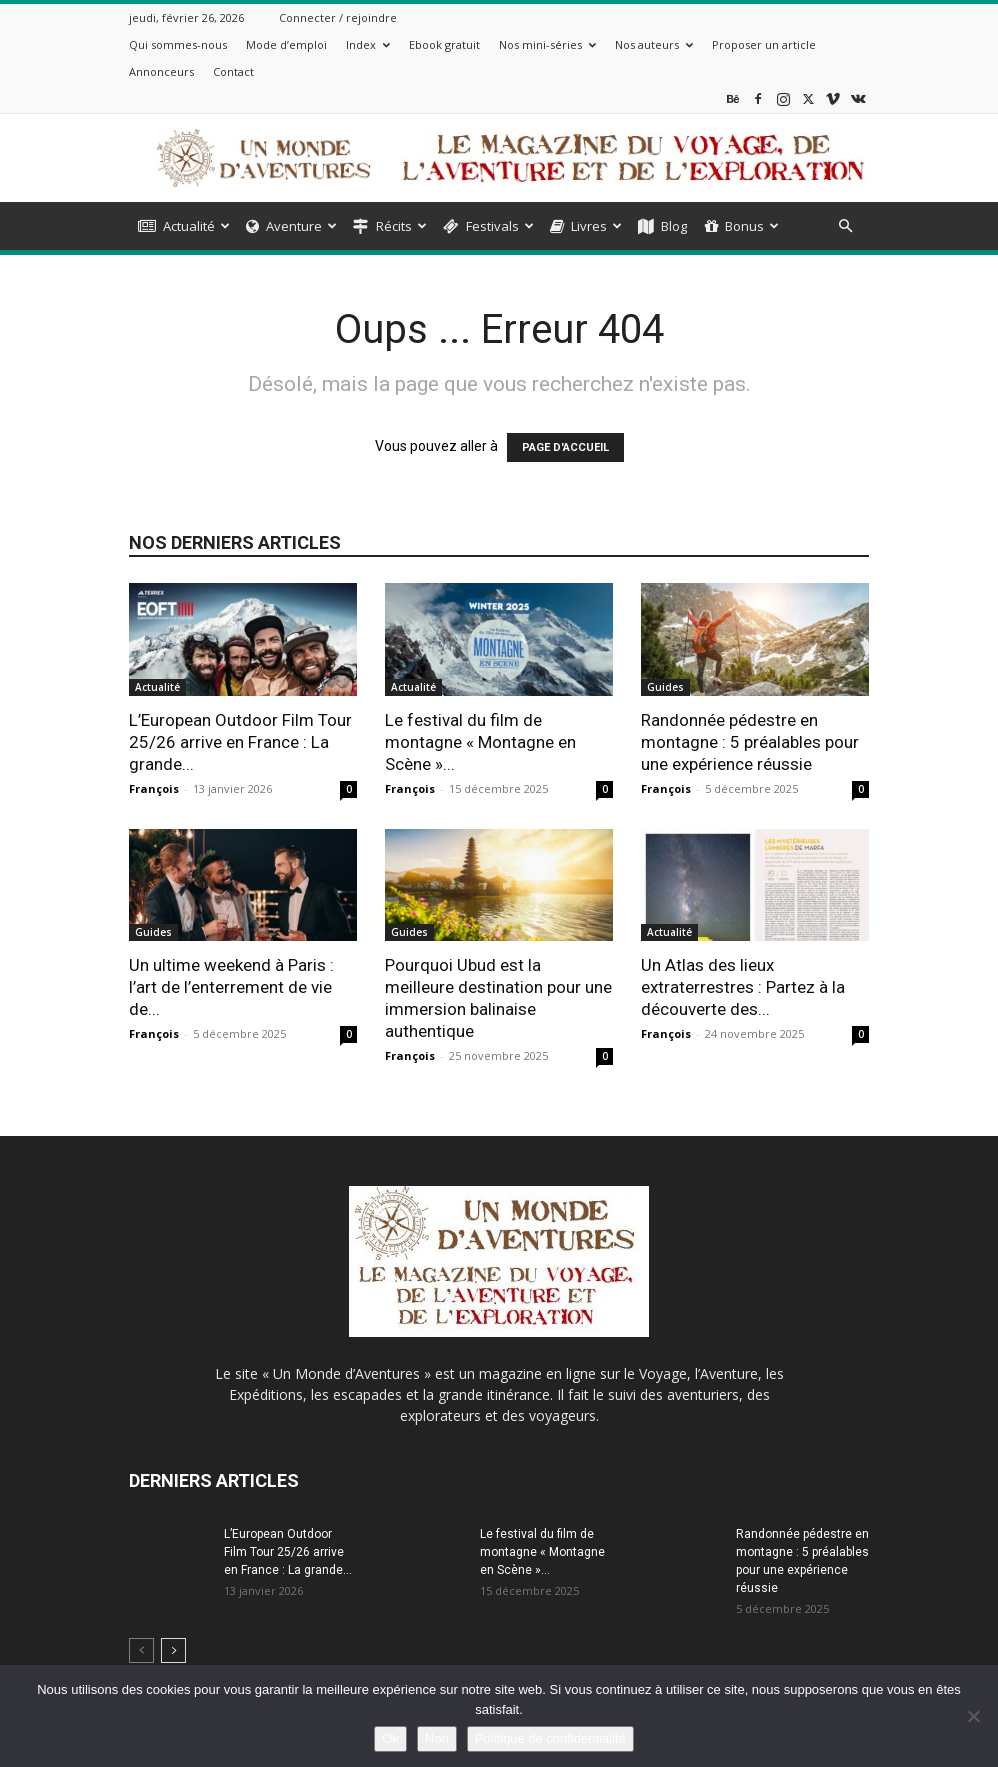 Image resolution: width=998 pixels, height=1767 pixels. I want to click on Le festival du film de montagne « Montagne en Scène »..., so click(480, 742).